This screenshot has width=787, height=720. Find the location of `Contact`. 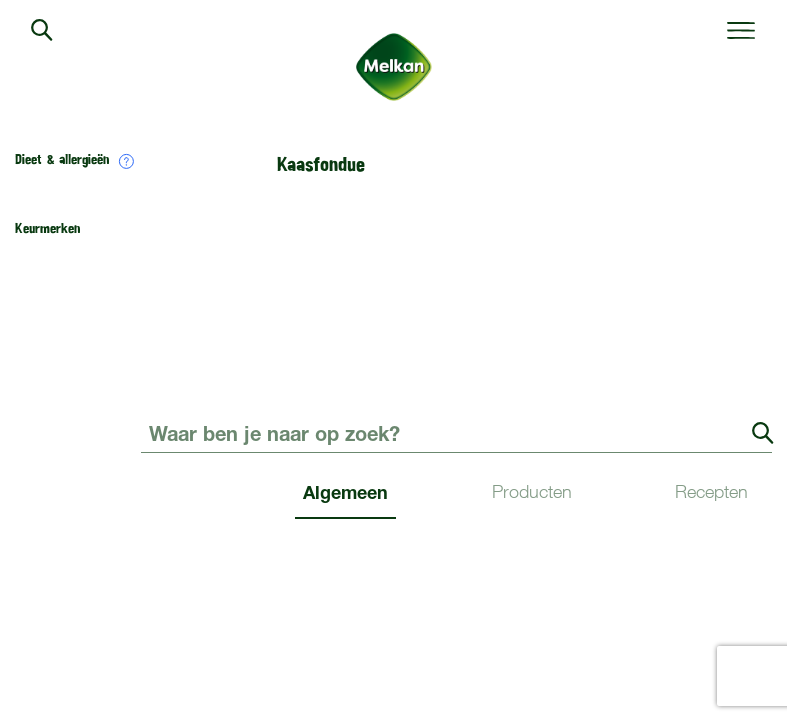

Contact is located at coordinates (744, 393).